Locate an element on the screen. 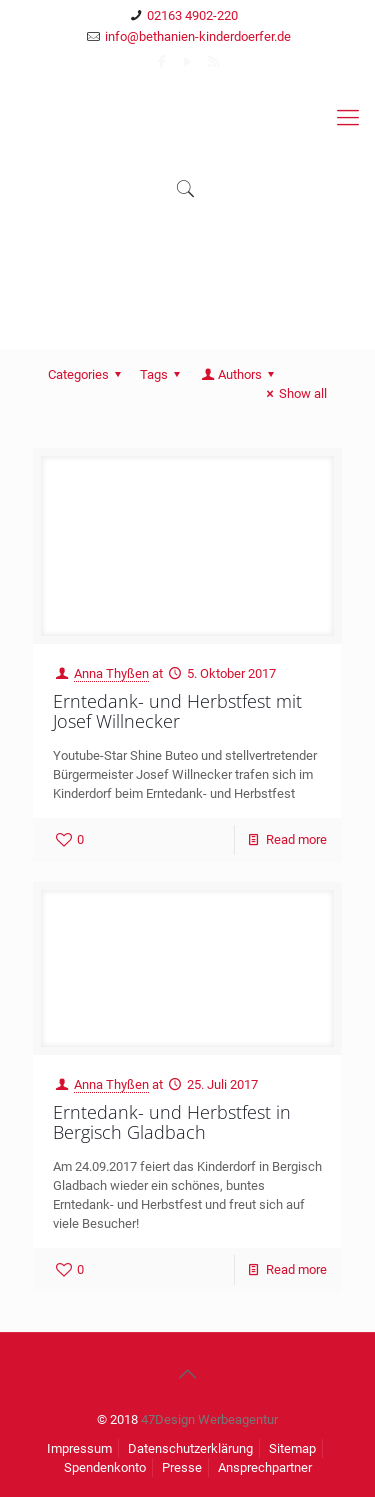 This screenshot has height=1497, width=375. Show all is located at coordinates (294, 393).